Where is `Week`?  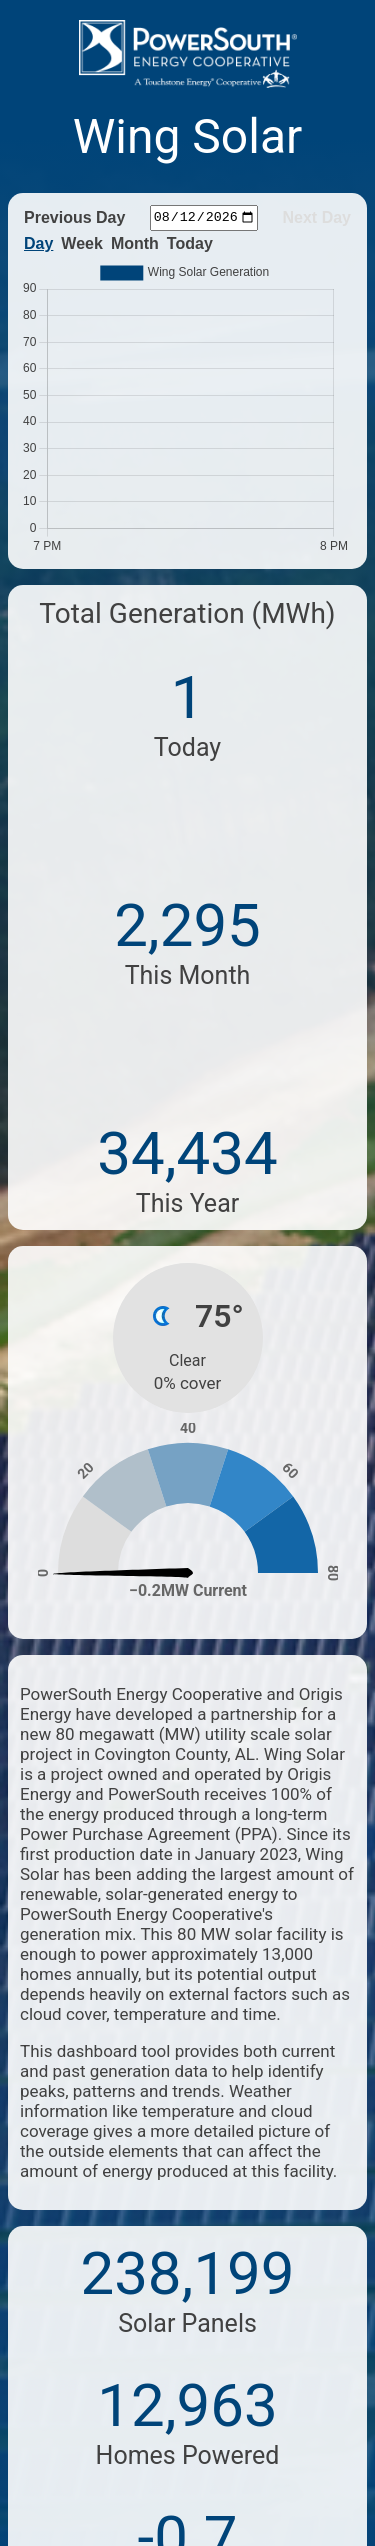
Week is located at coordinates (82, 243).